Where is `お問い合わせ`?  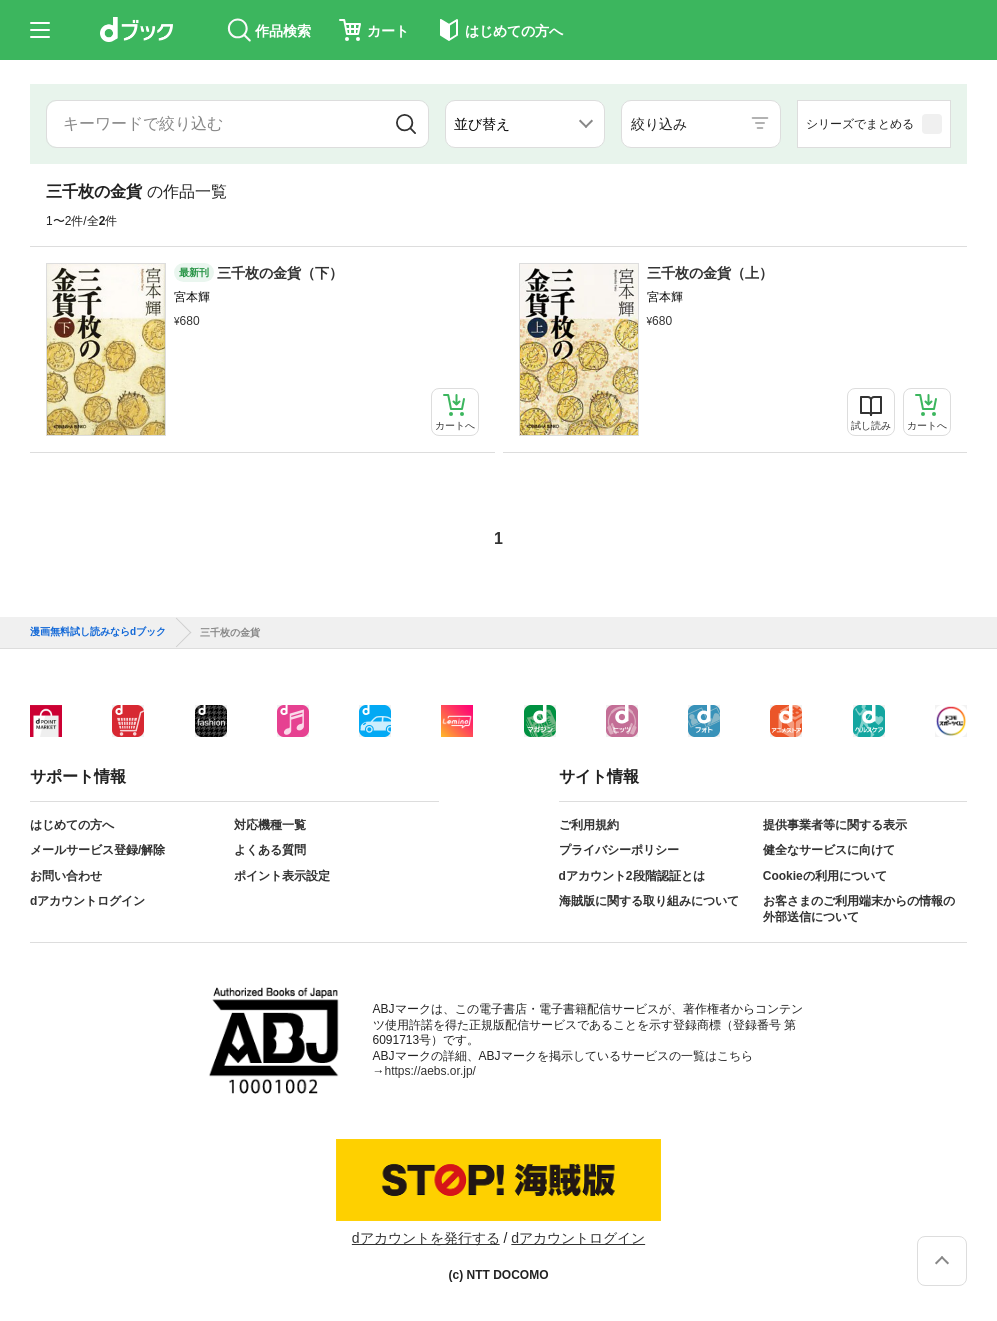
お問い合わせ is located at coordinates (66, 876).